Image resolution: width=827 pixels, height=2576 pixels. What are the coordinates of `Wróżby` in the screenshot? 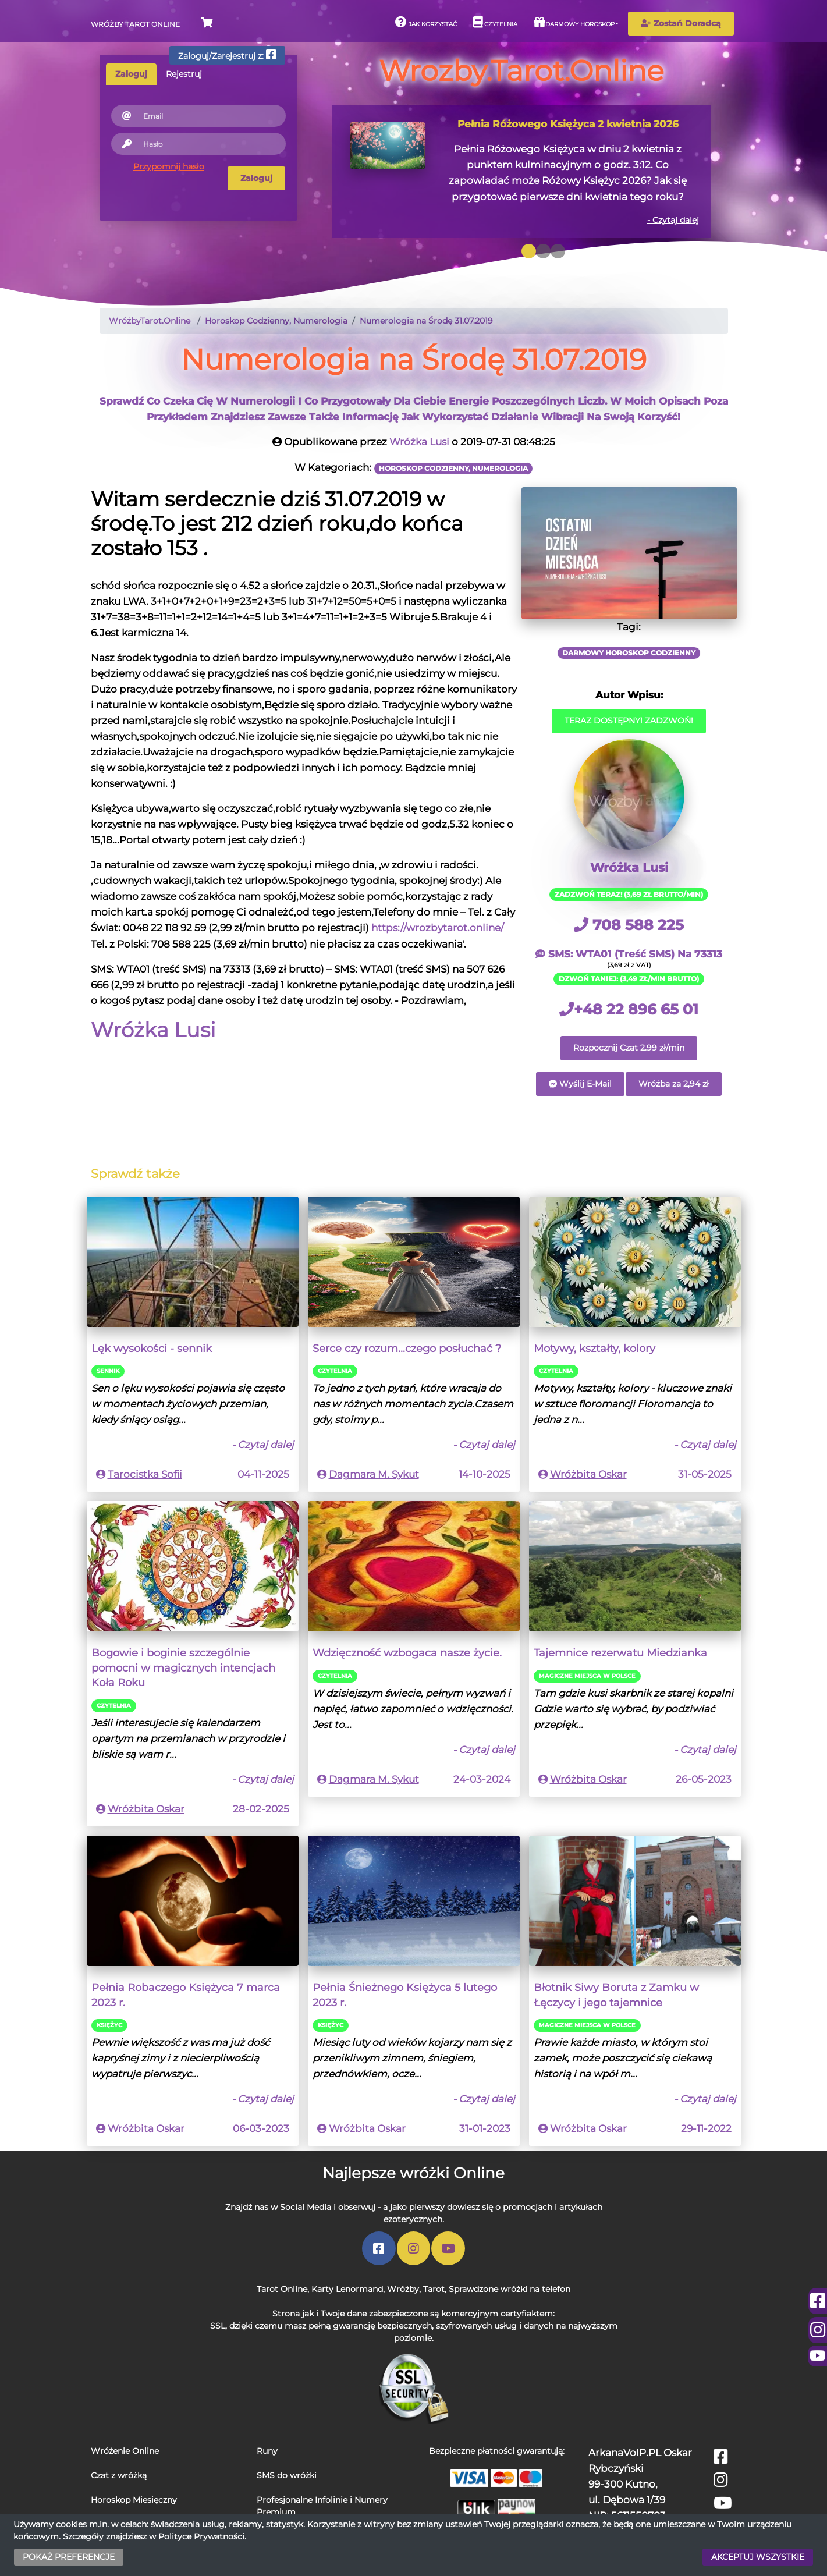 It's located at (403, 2289).